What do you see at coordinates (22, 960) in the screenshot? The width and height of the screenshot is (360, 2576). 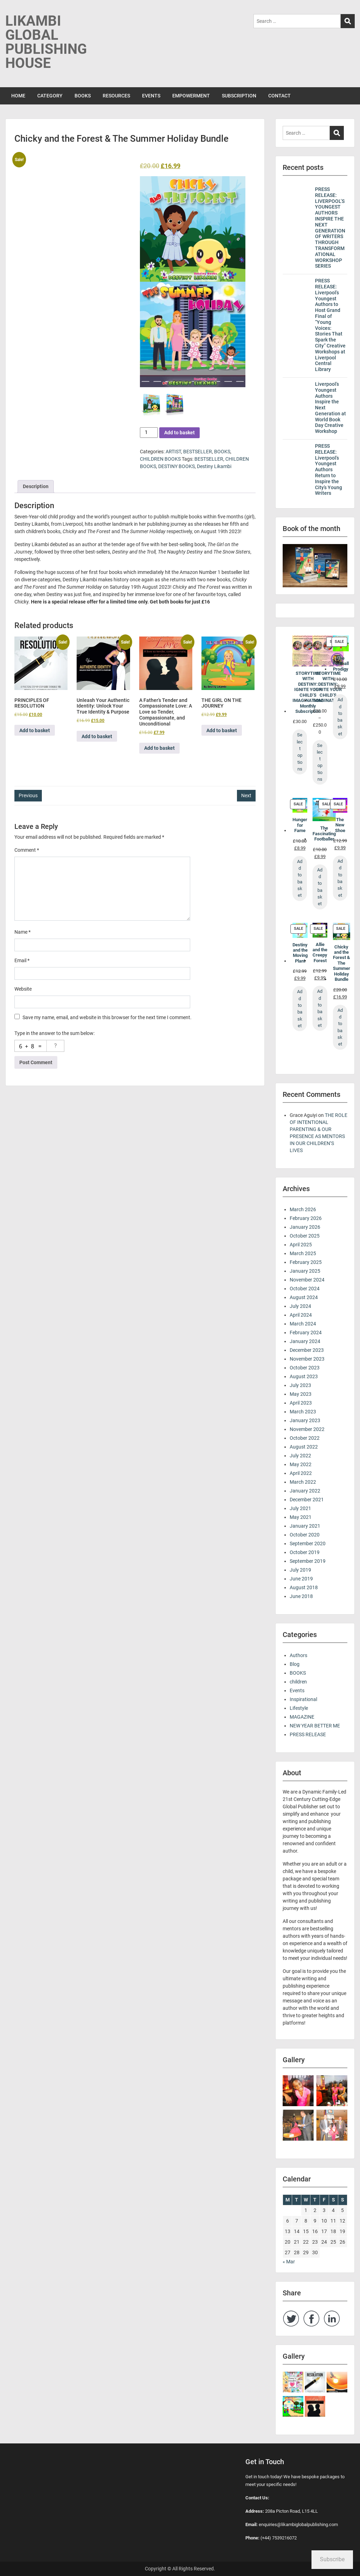 I see `Email` at bounding box center [22, 960].